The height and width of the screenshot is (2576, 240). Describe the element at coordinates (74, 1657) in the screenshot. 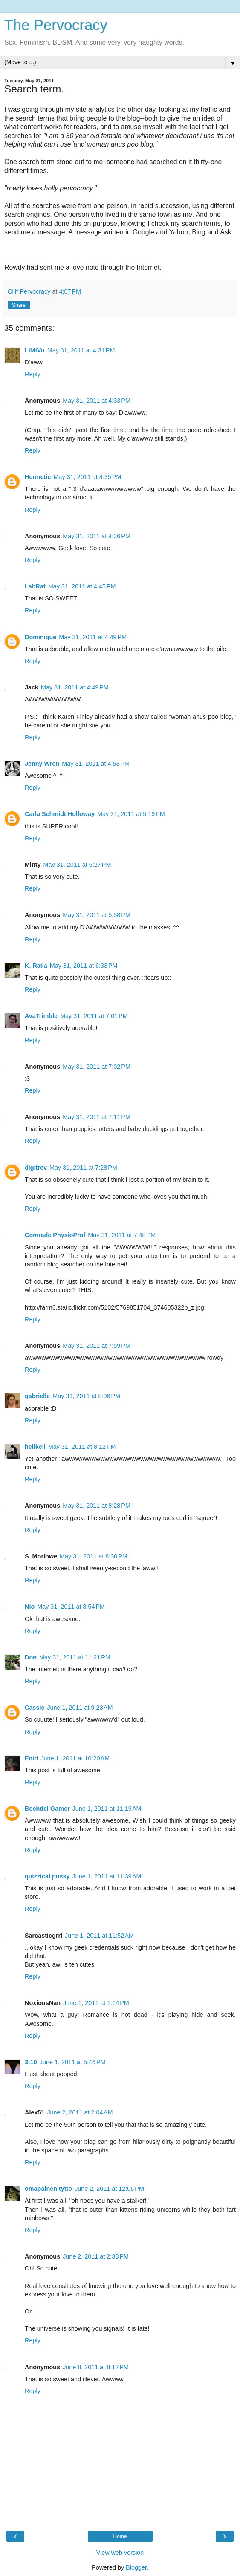

I see `May 31, 2011 at 11:21 PM` at that location.